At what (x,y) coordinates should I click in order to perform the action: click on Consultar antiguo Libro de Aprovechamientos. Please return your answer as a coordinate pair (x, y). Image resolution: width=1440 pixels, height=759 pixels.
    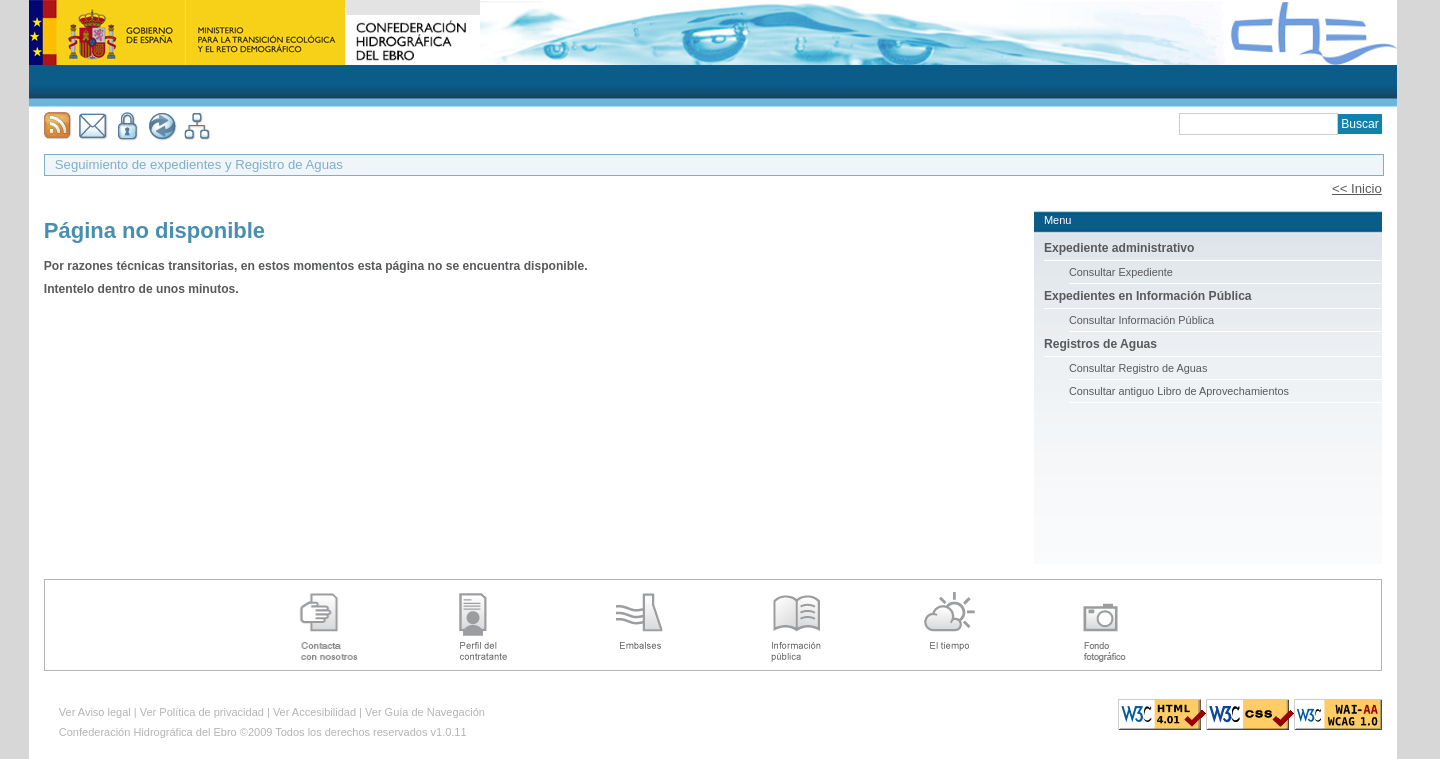
    Looking at the image, I should click on (1179, 391).